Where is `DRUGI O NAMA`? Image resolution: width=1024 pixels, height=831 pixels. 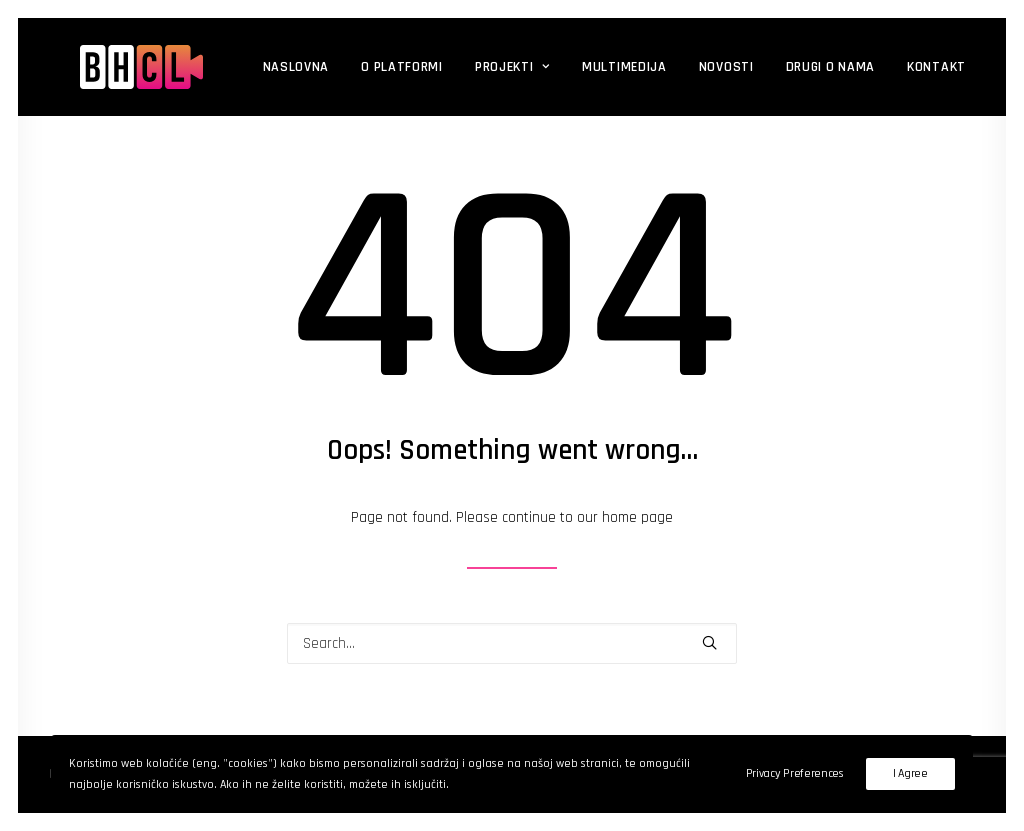
DRUGI O NAMA is located at coordinates (785, 67).